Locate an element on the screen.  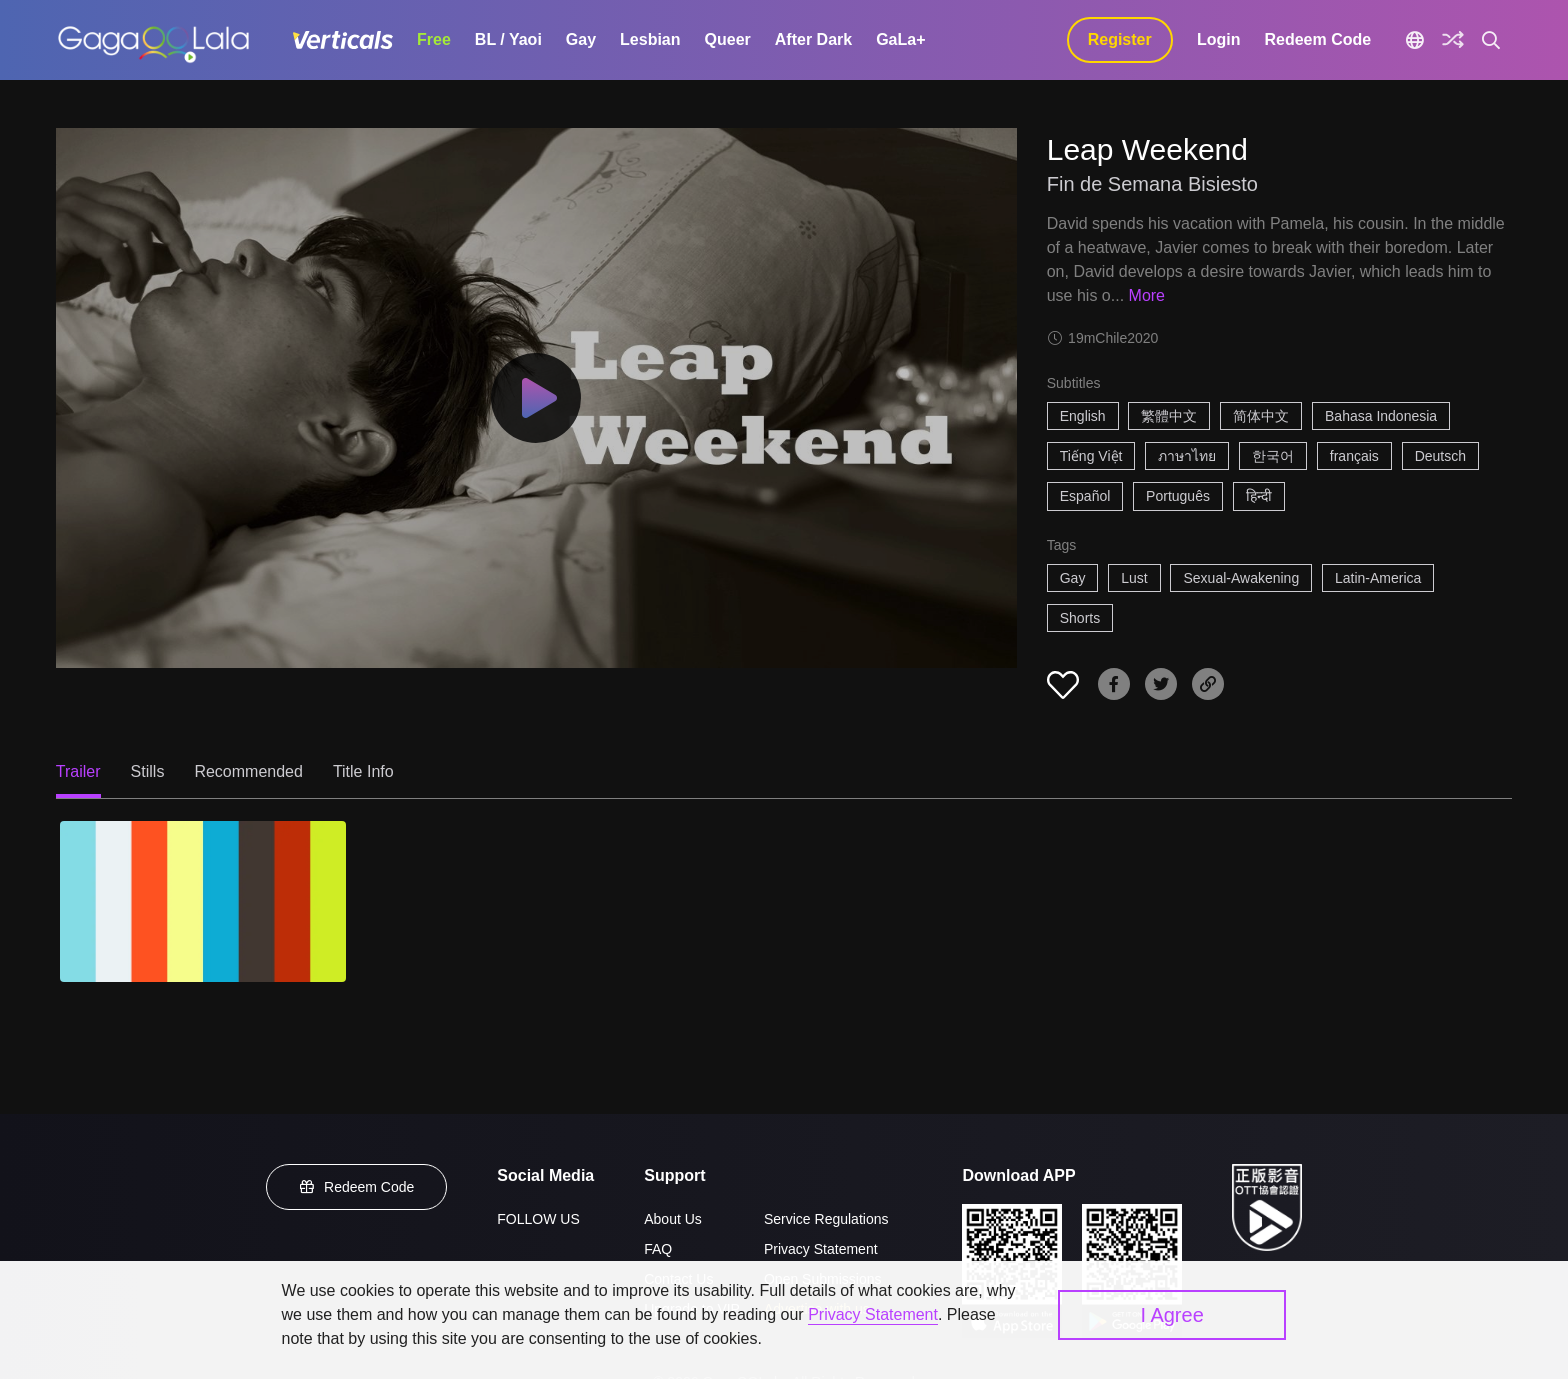
Sexual-Awakening is located at coordinates (1241, 578).